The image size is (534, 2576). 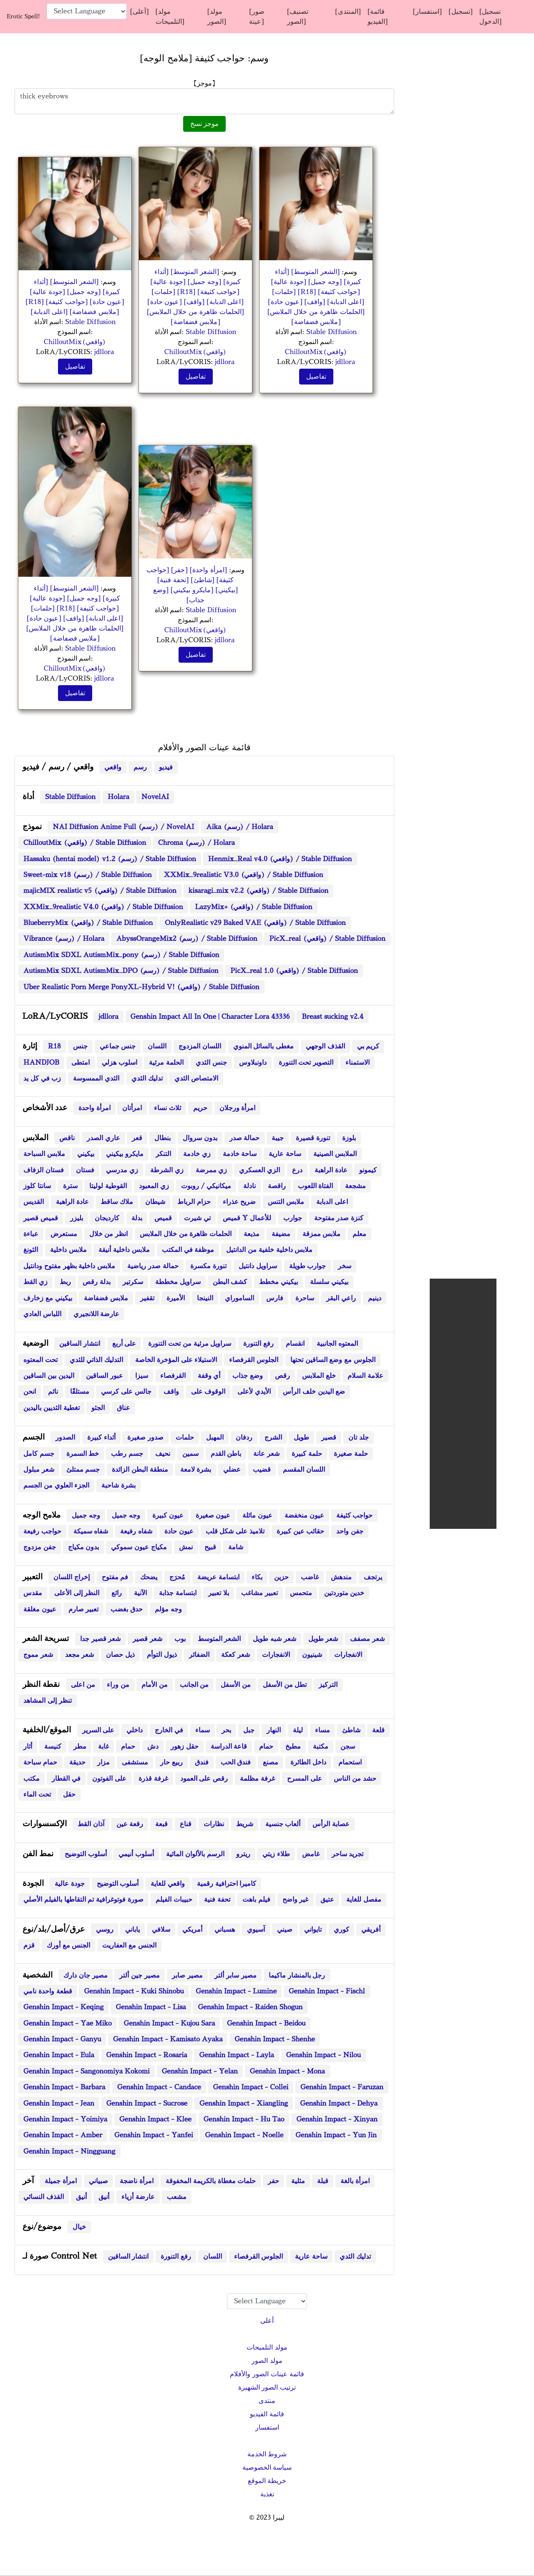 I want to click on Chroma (رسم) / Holara, so click(x=196, y=842).